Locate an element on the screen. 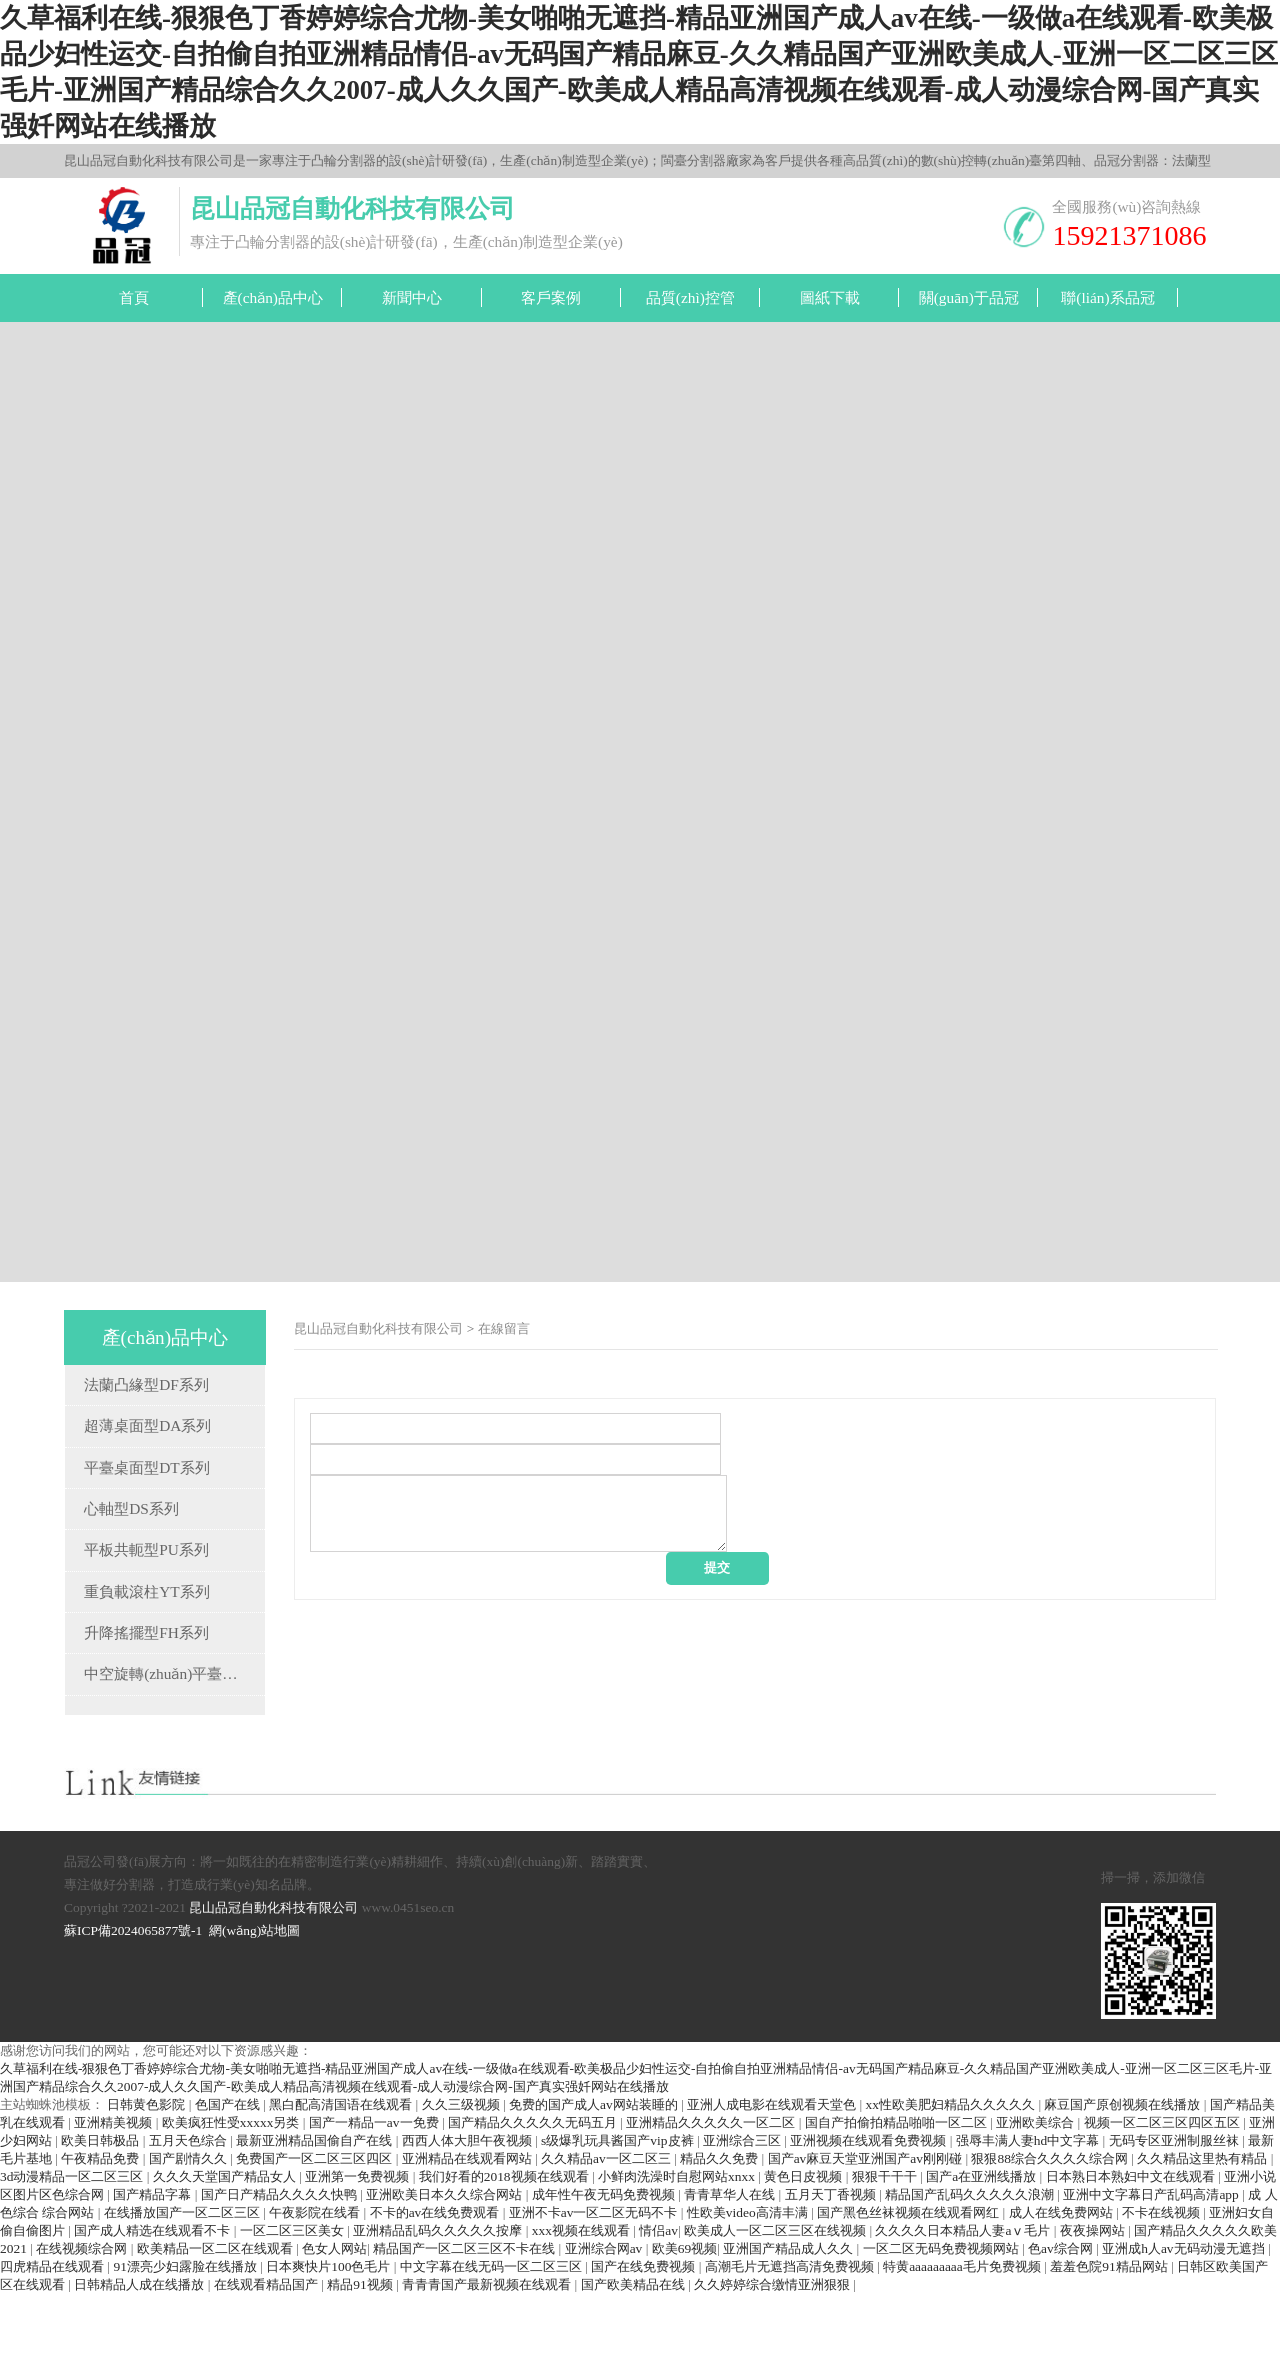 The image size is (1280, 2358). 首頁 is located at coordinates (134, 297).